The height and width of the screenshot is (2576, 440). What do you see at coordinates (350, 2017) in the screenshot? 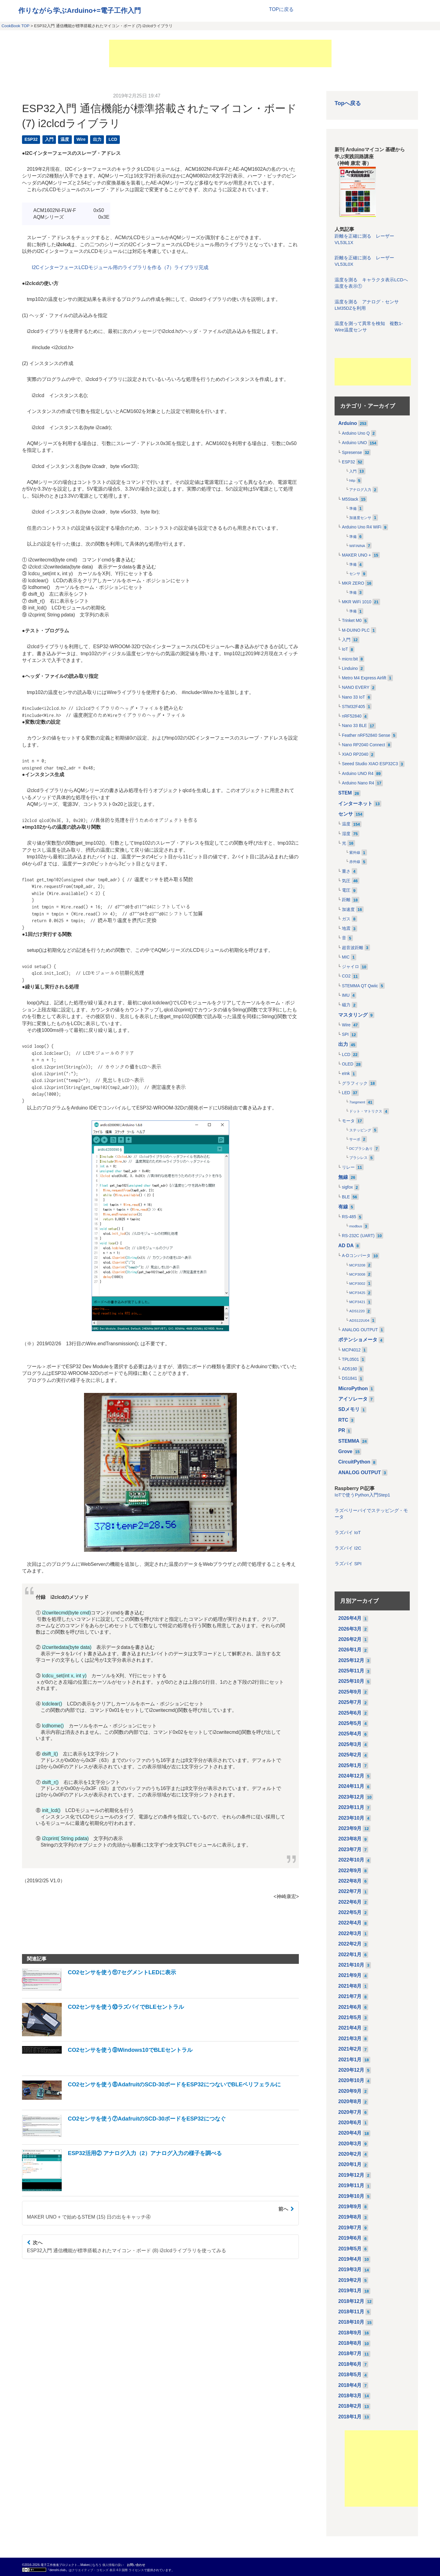
I see `2021年5月` at bounding box center [350, 2017].